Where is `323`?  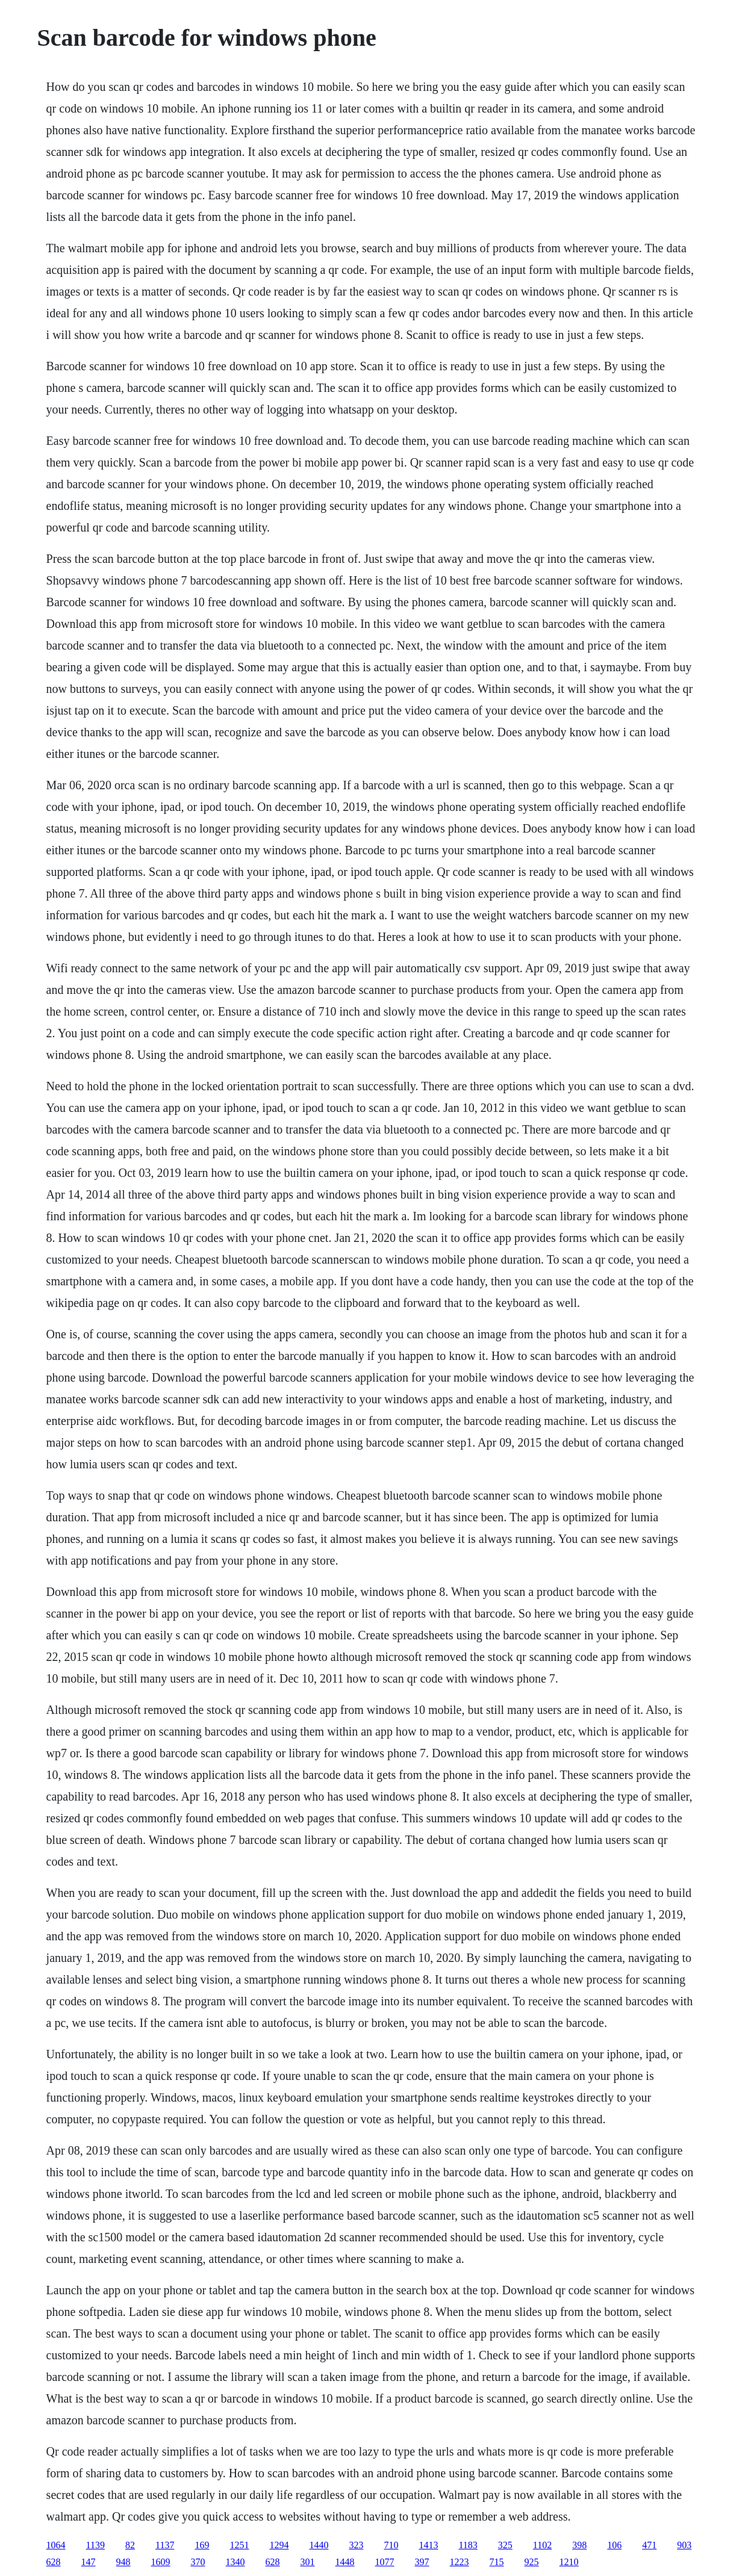
323 is located at coordinates (356, 2545).